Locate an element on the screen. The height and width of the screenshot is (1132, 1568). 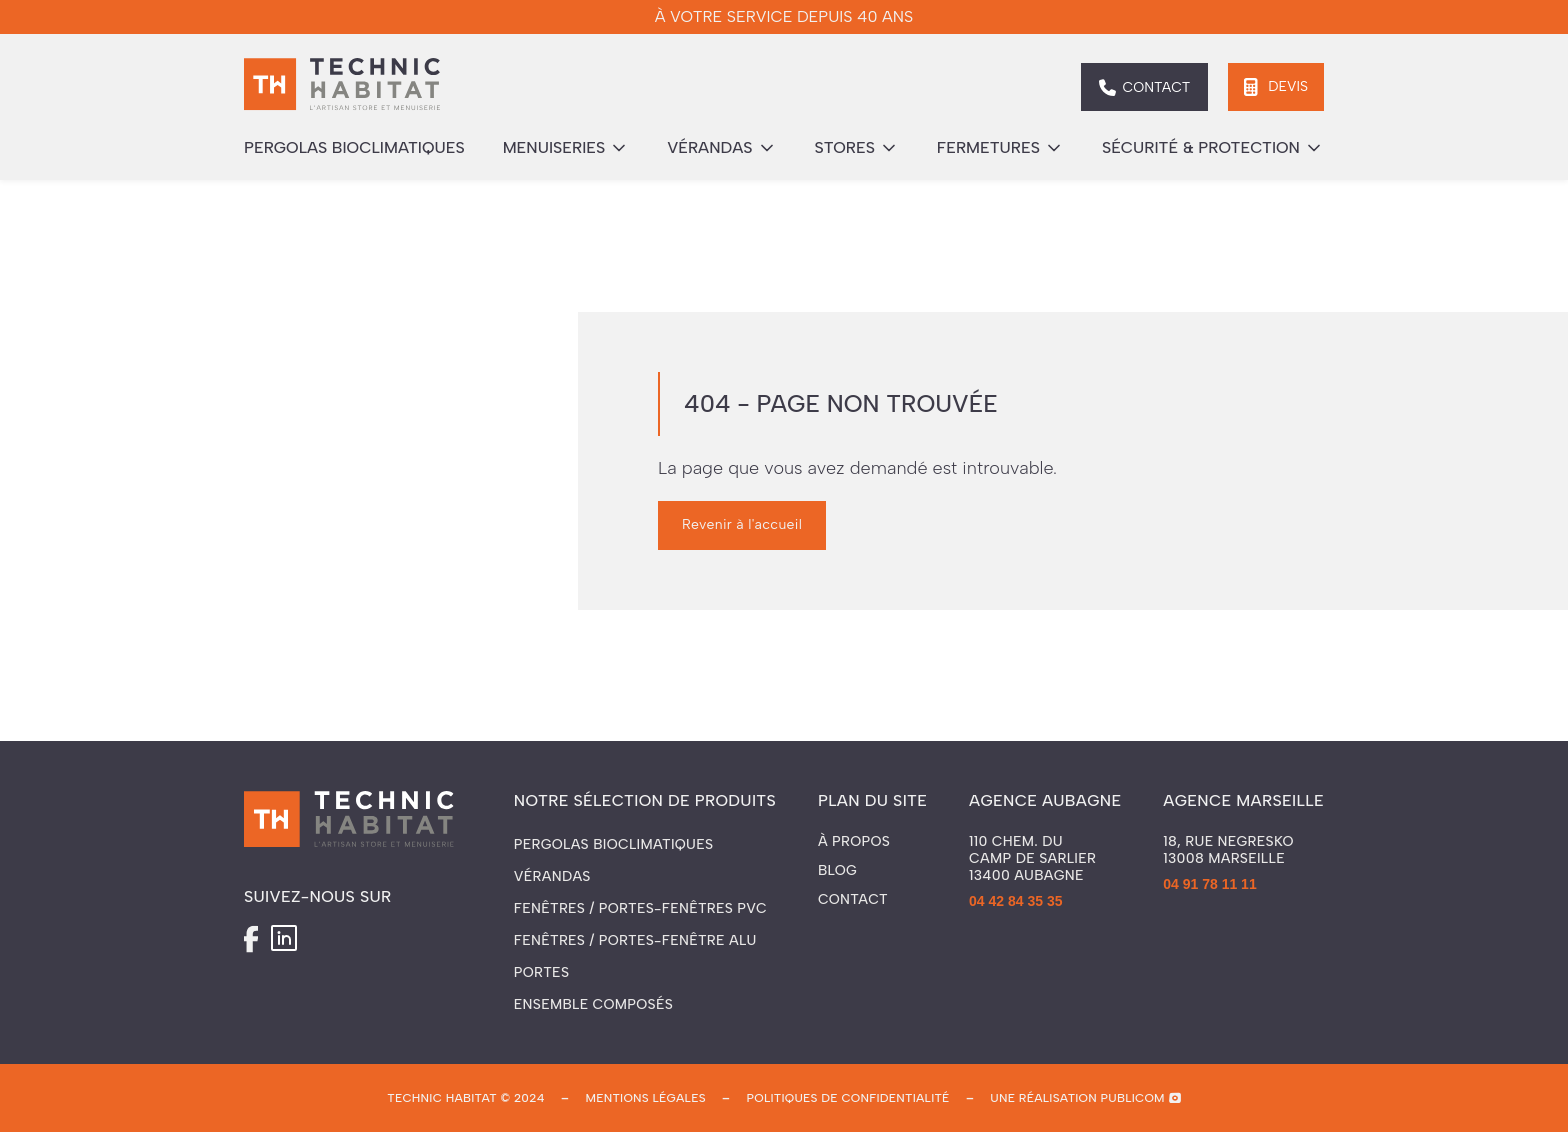
Fenêtres / Portes-fenêtres PVC is located at coordinates (640, 908).